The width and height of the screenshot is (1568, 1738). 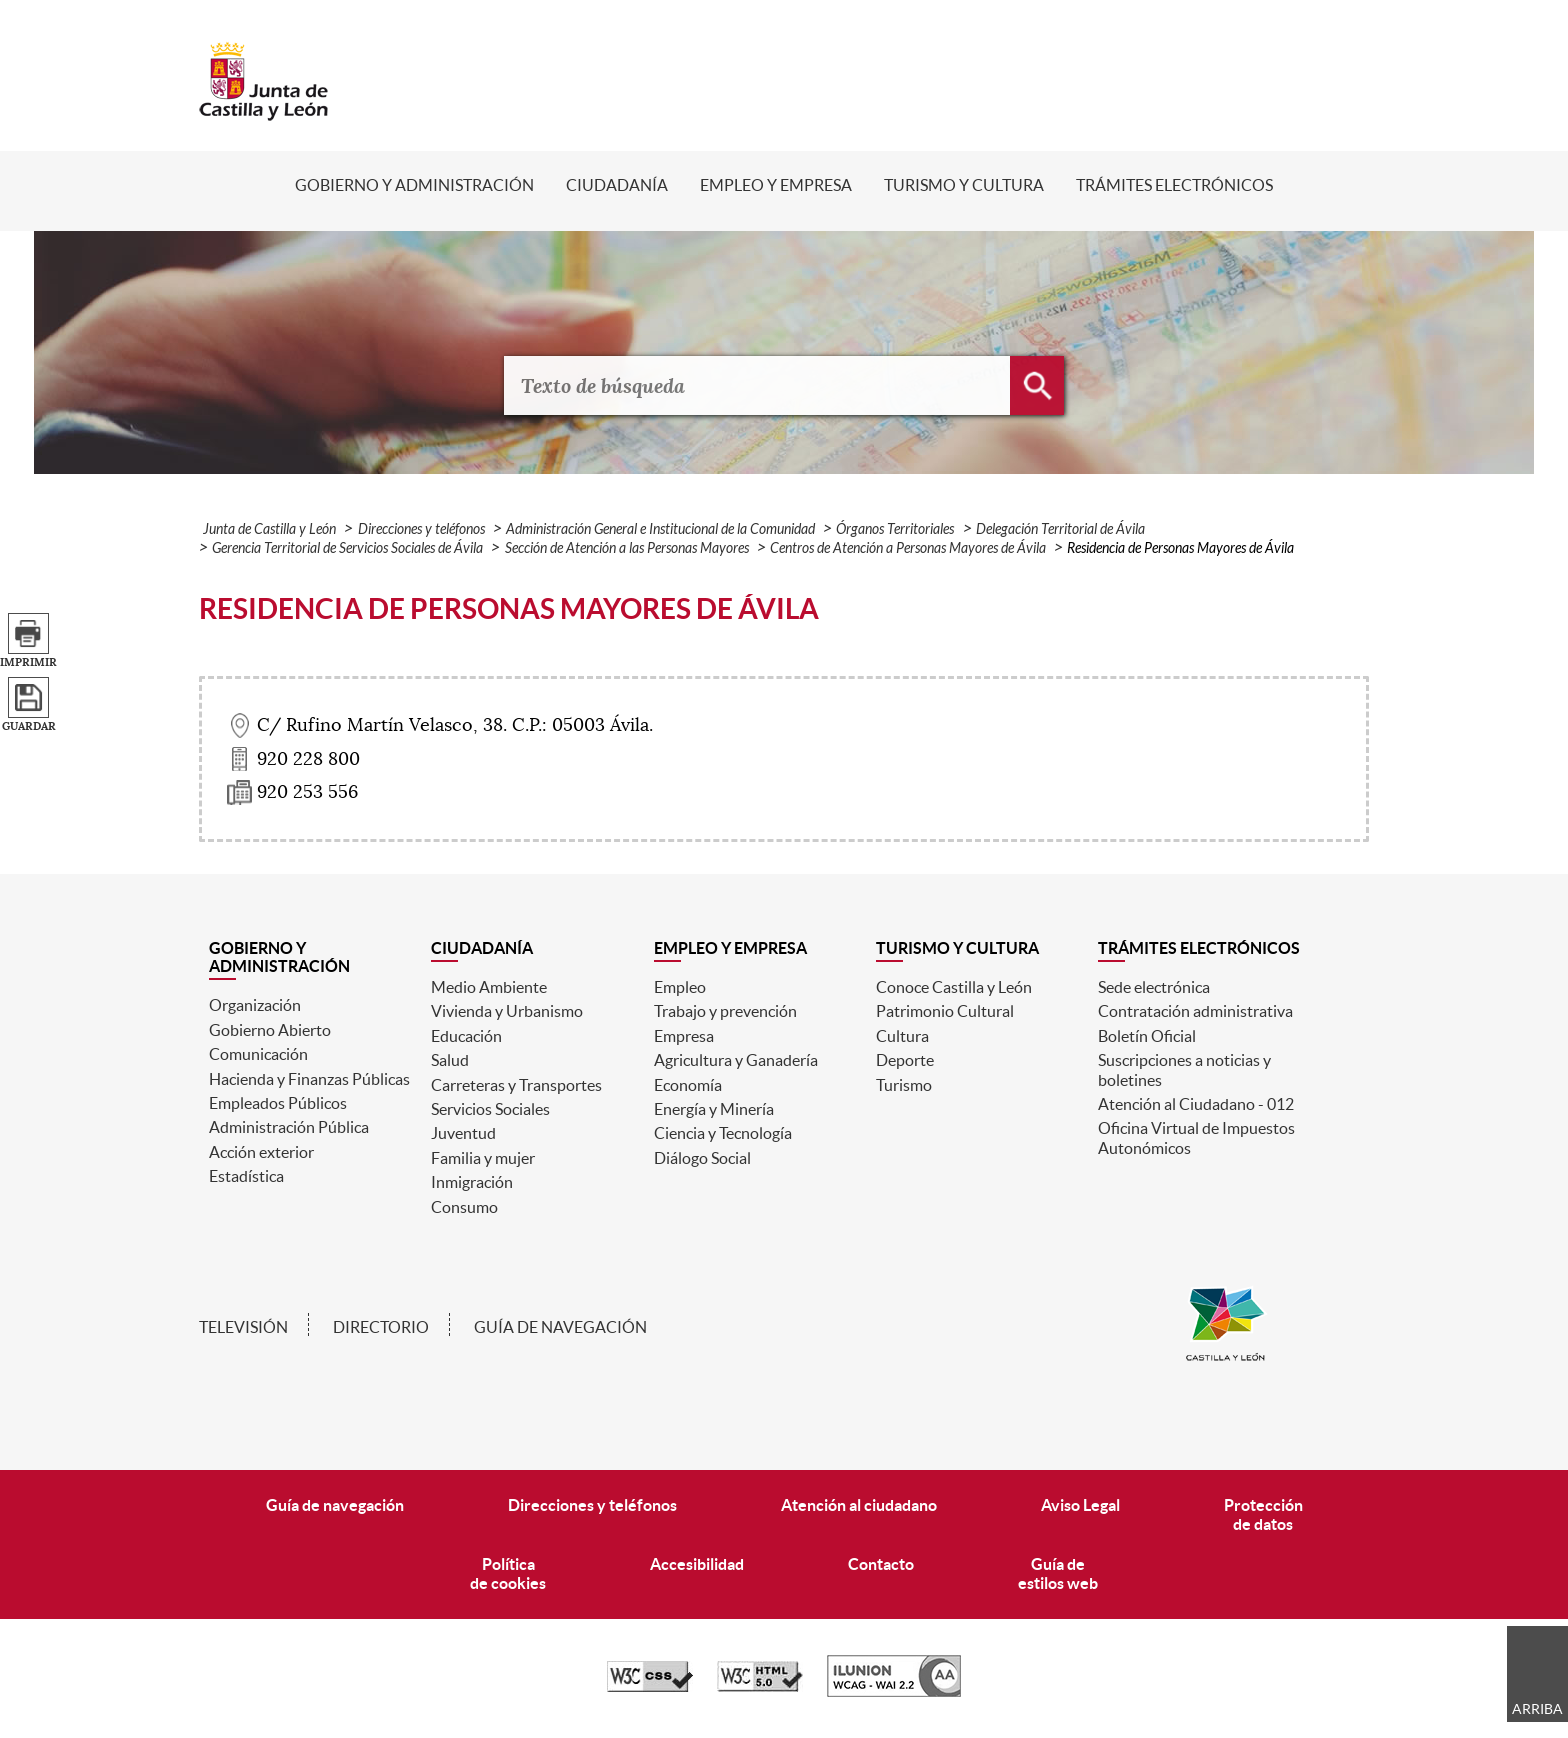 What do you see at coordinates (895, 529) in the screenshot?
I see `Órganos Territoriales` at bounding box center [895, 529].